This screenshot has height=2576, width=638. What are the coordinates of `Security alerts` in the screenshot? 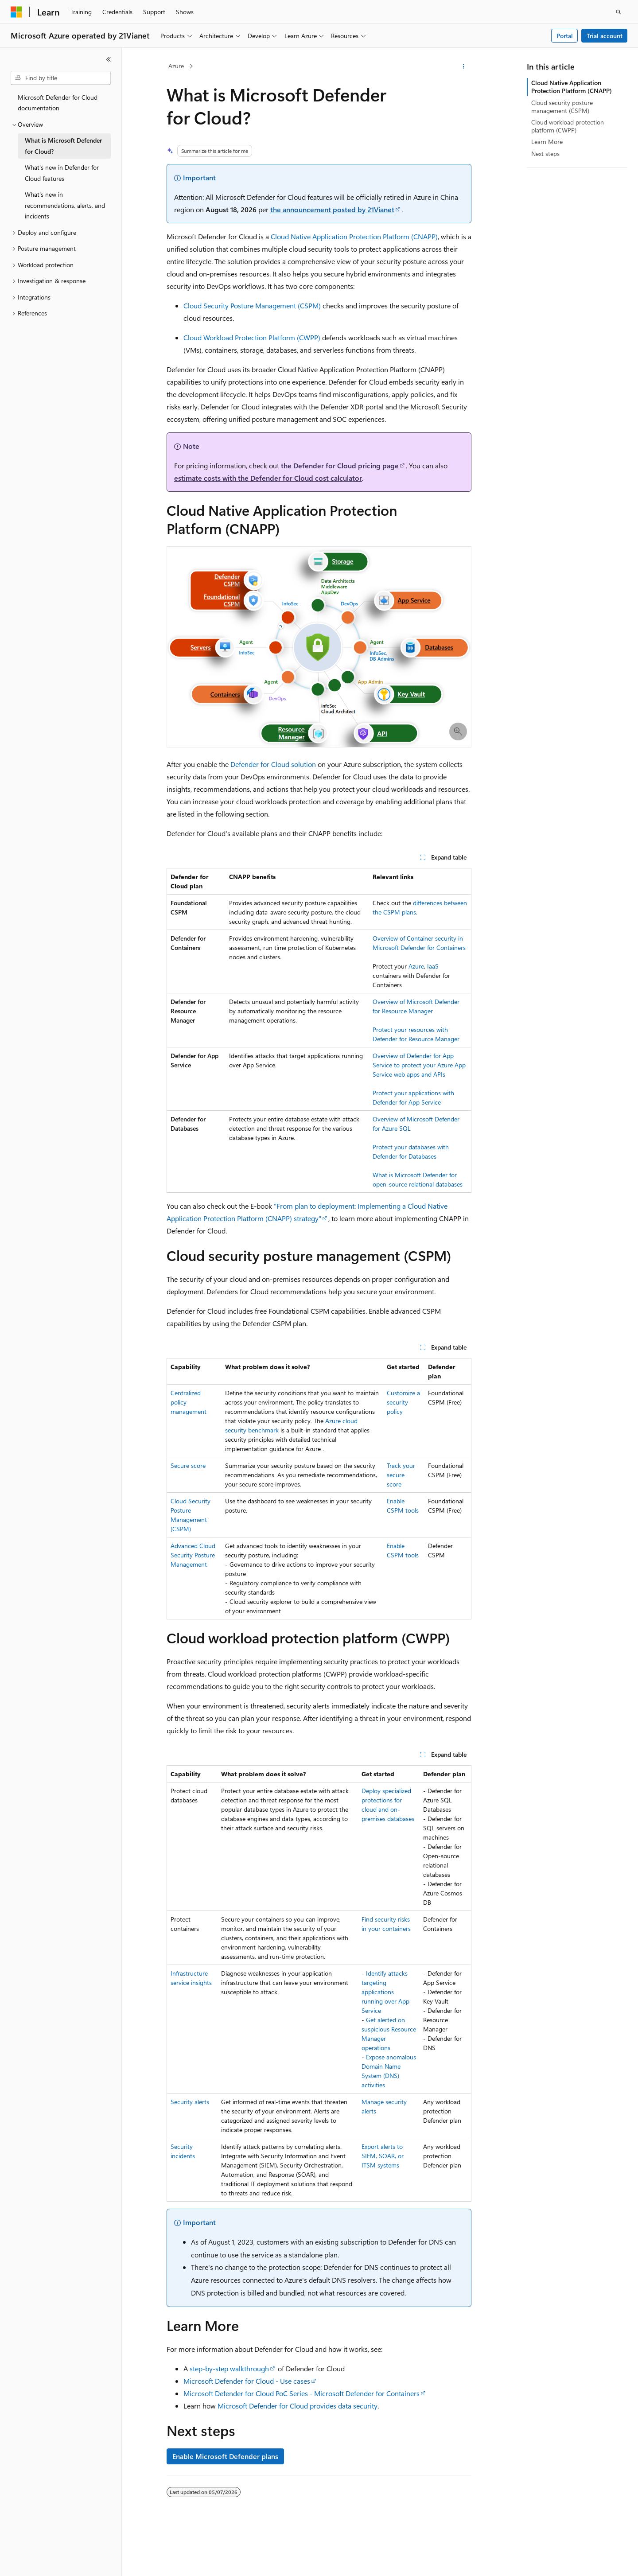 It's located at (190, 2101).